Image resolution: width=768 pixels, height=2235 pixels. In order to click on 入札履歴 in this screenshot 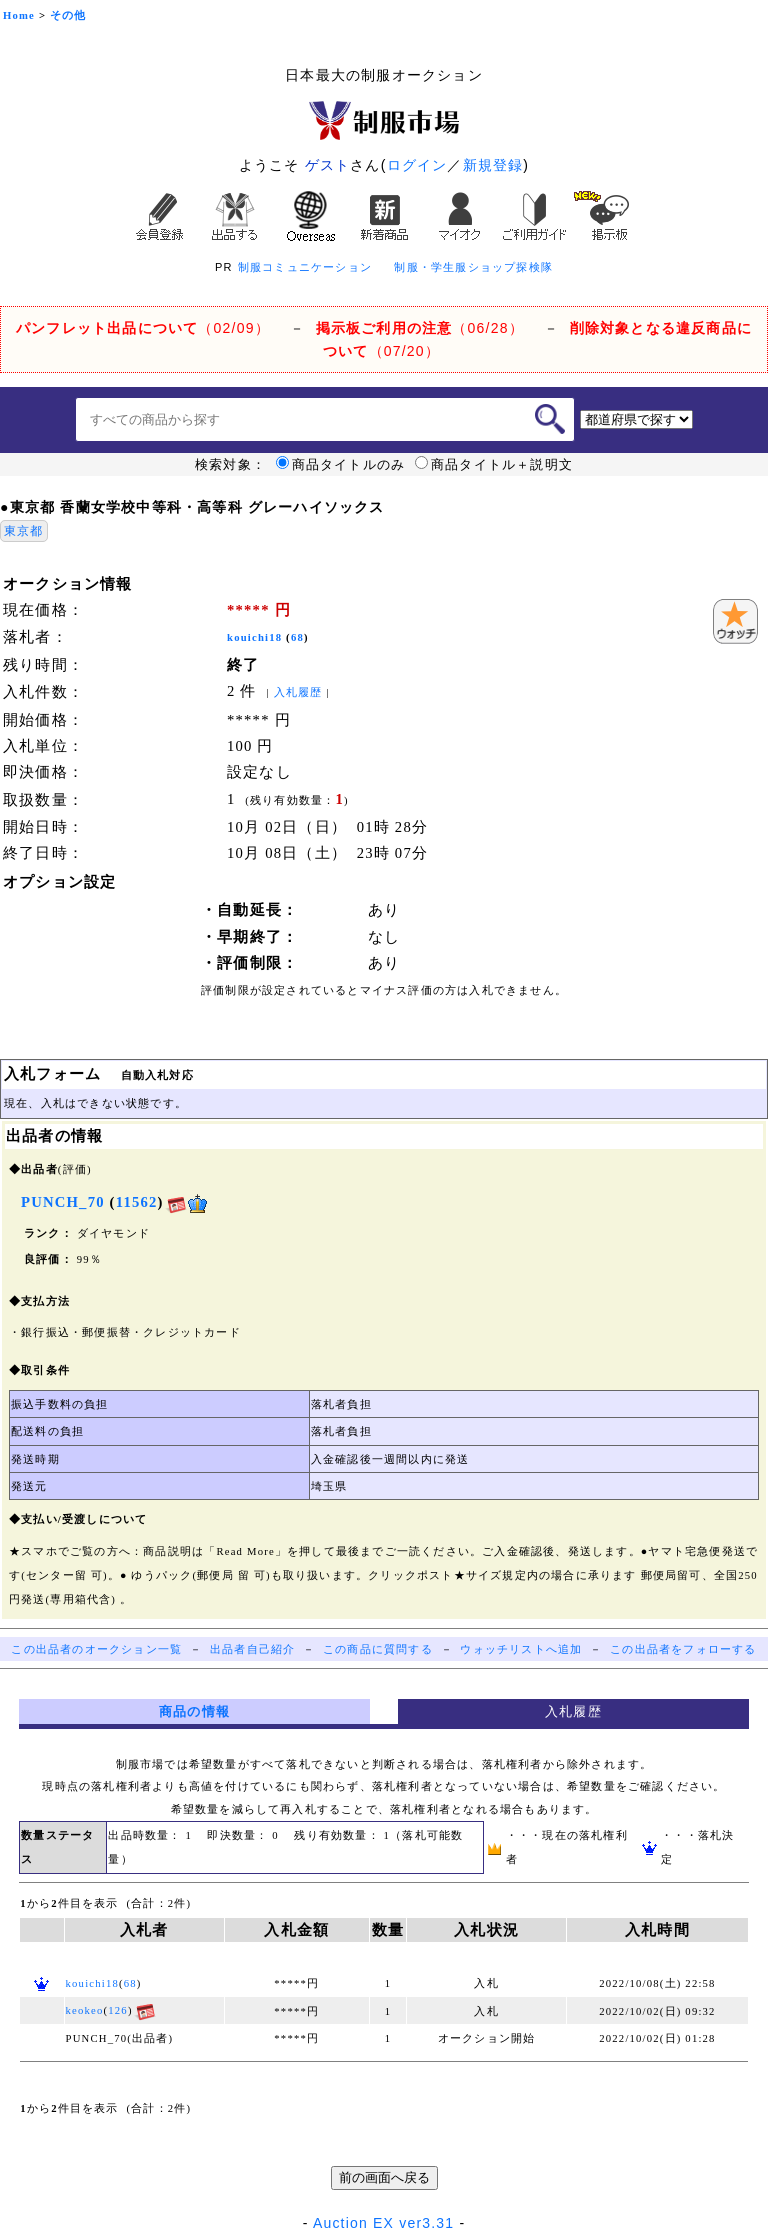, I will do `click(298, 692)`.